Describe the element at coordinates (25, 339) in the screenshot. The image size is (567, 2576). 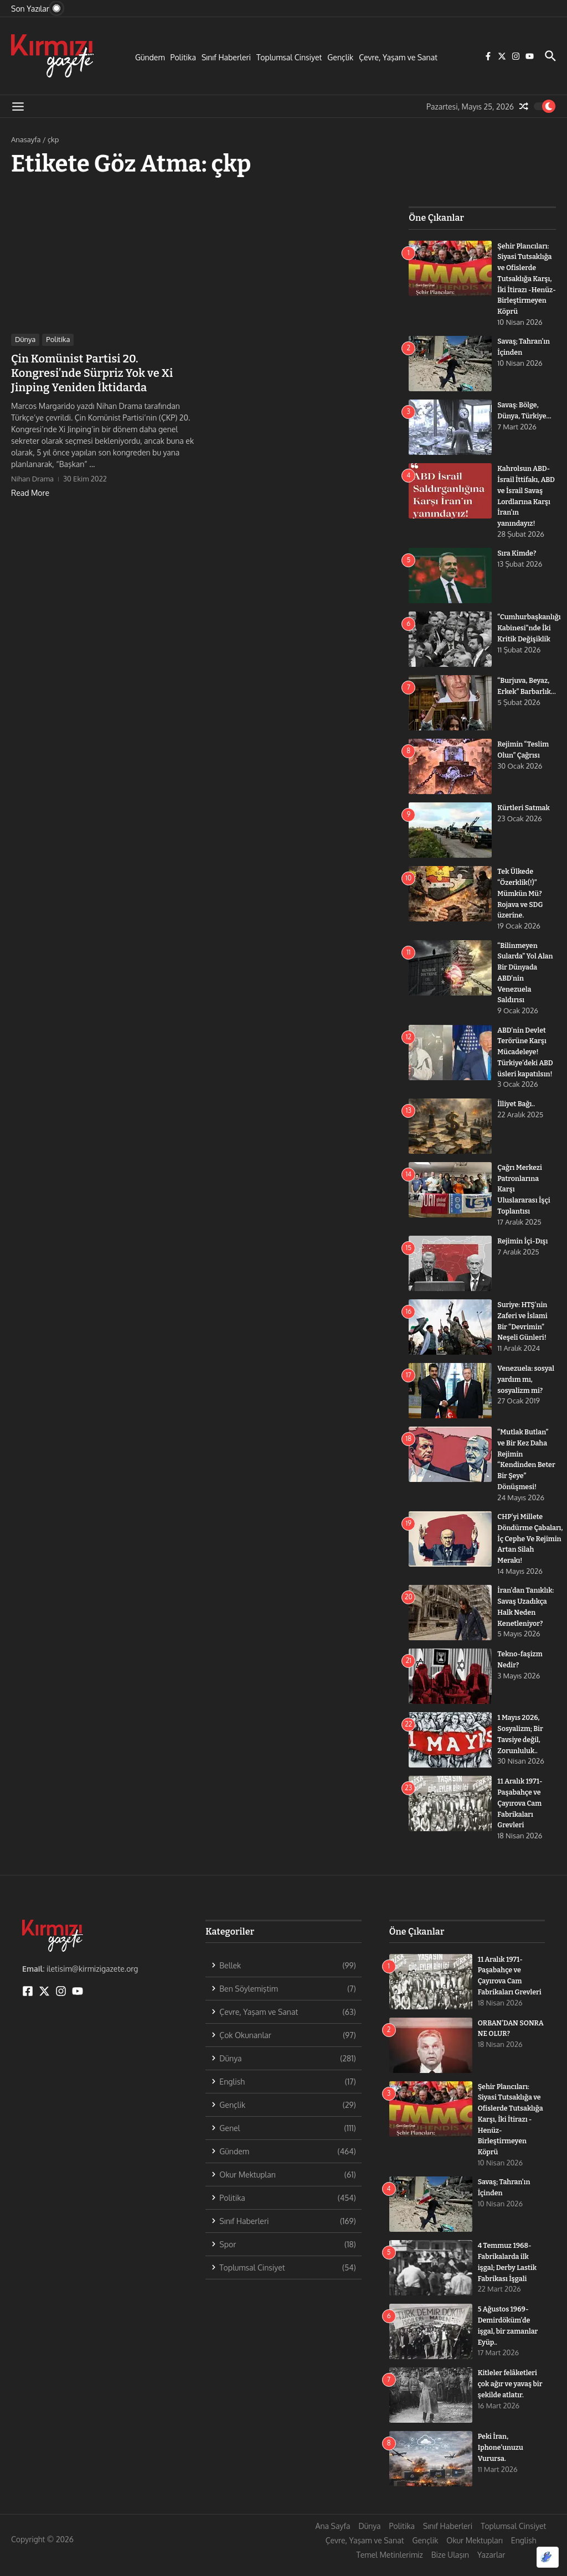
I see `Dünya` at that location.